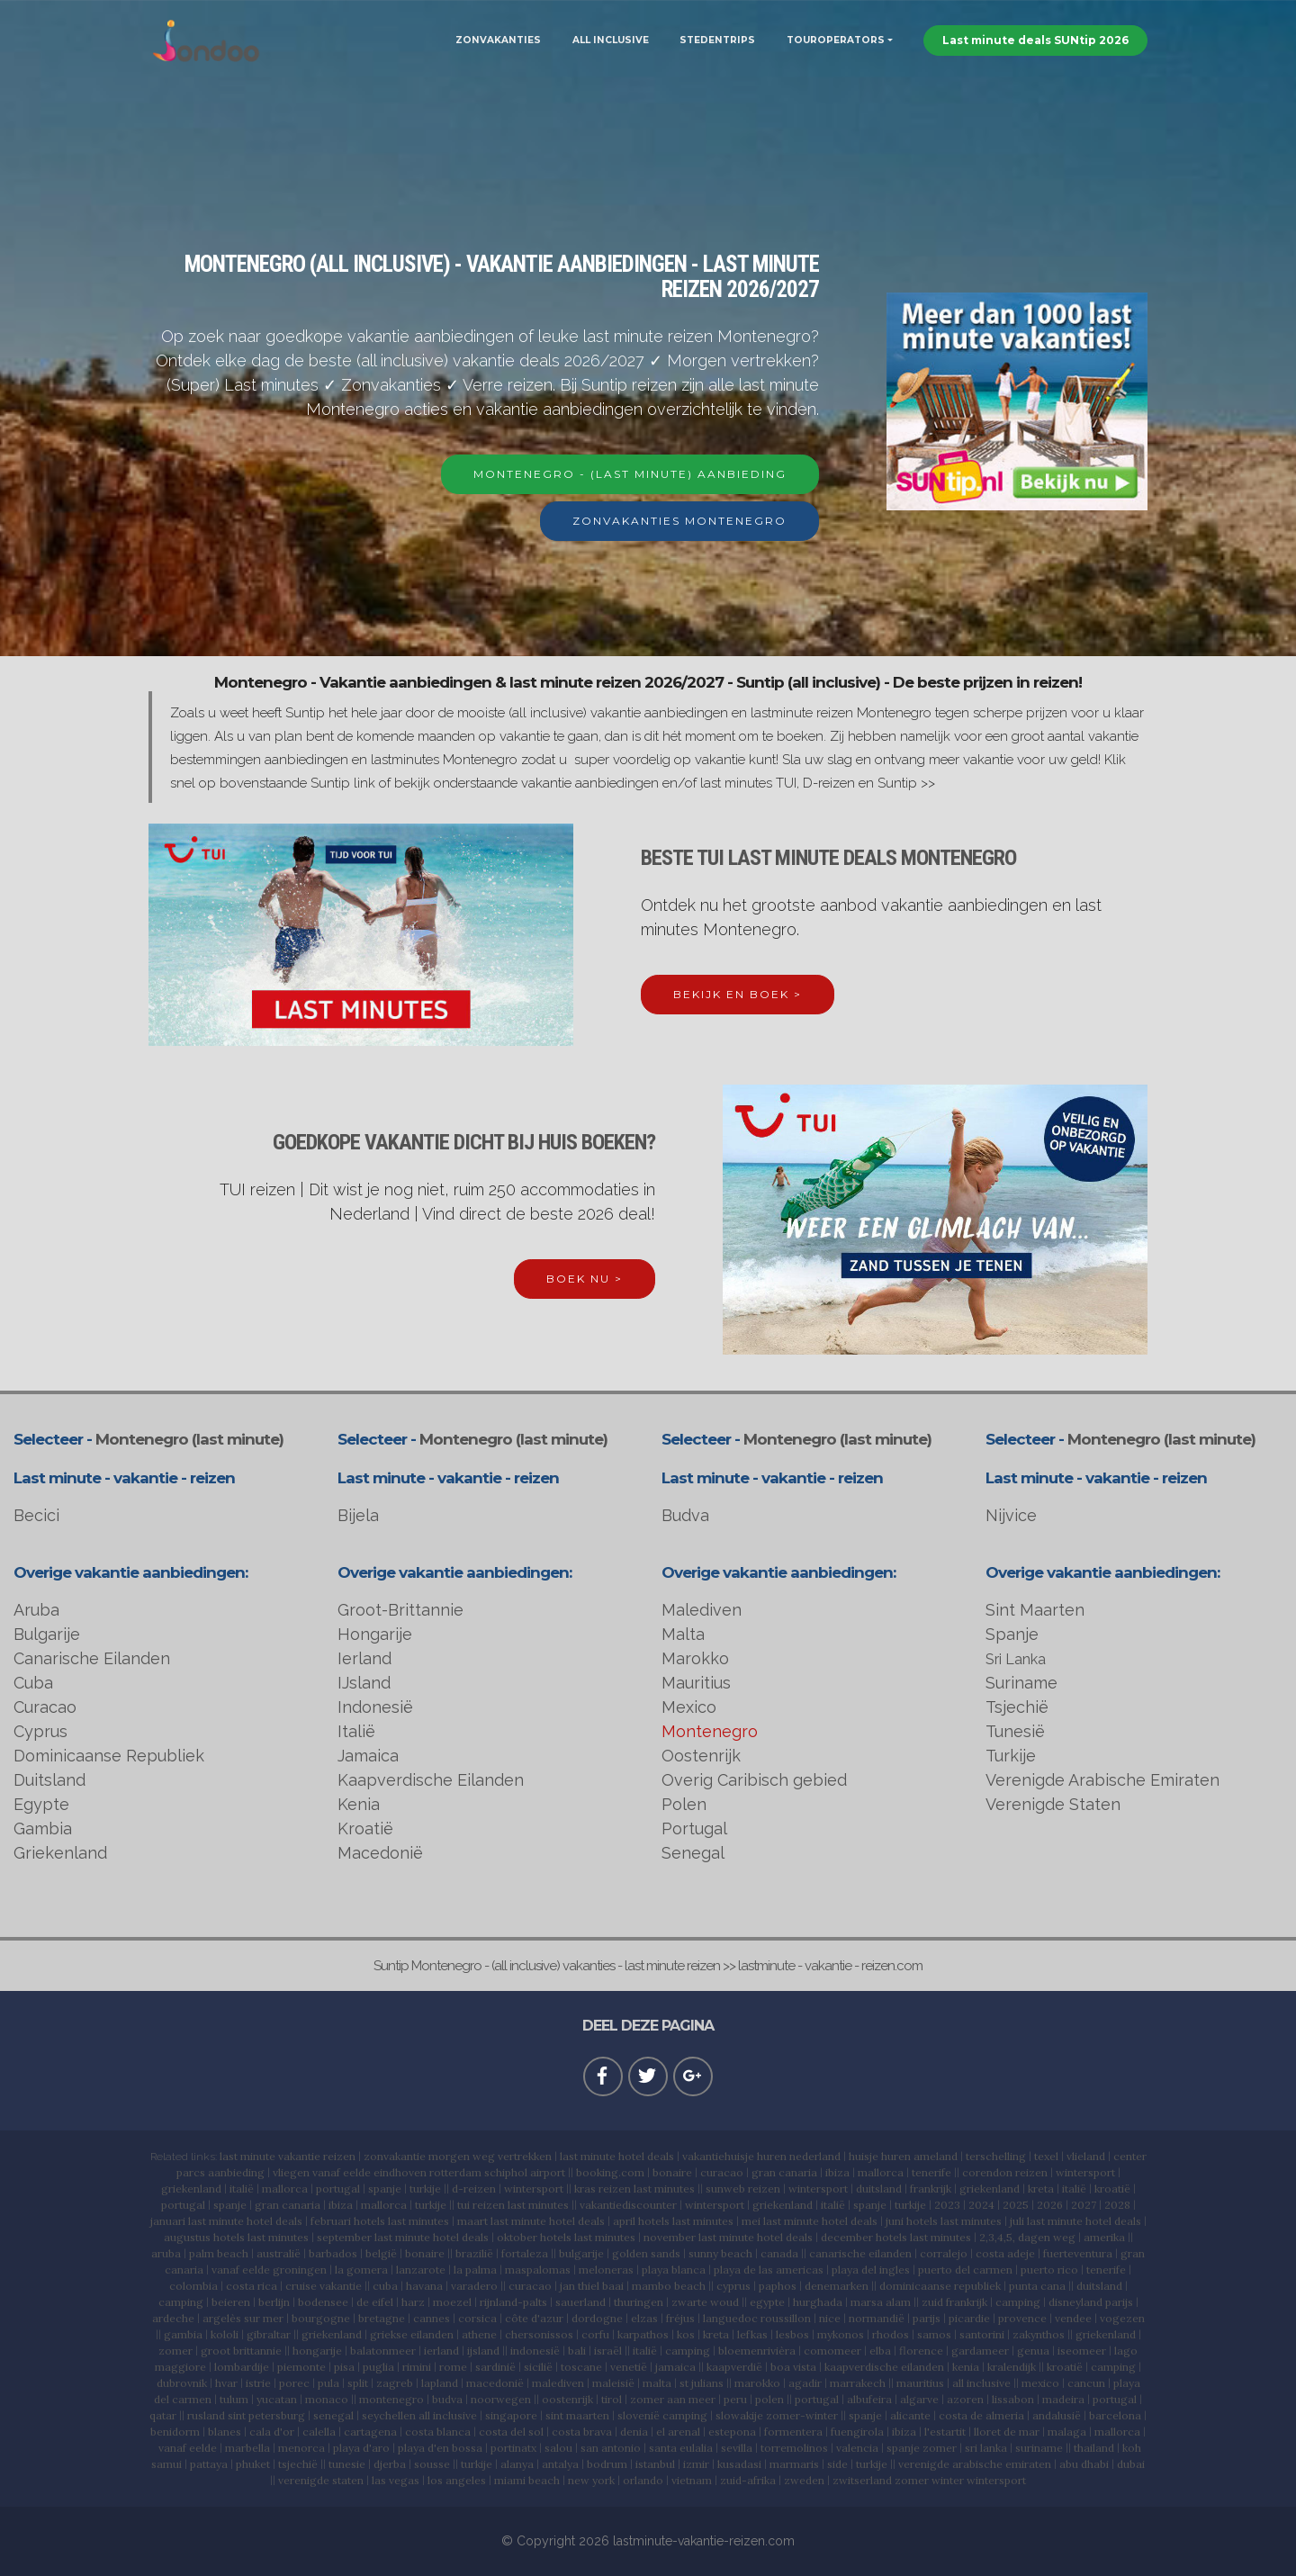 This screenshot has width=1296, height=2576. What do you see at coordinates (926, 2318) in the screenshot?
I see `parijs` at bounding box center [926, 2318].